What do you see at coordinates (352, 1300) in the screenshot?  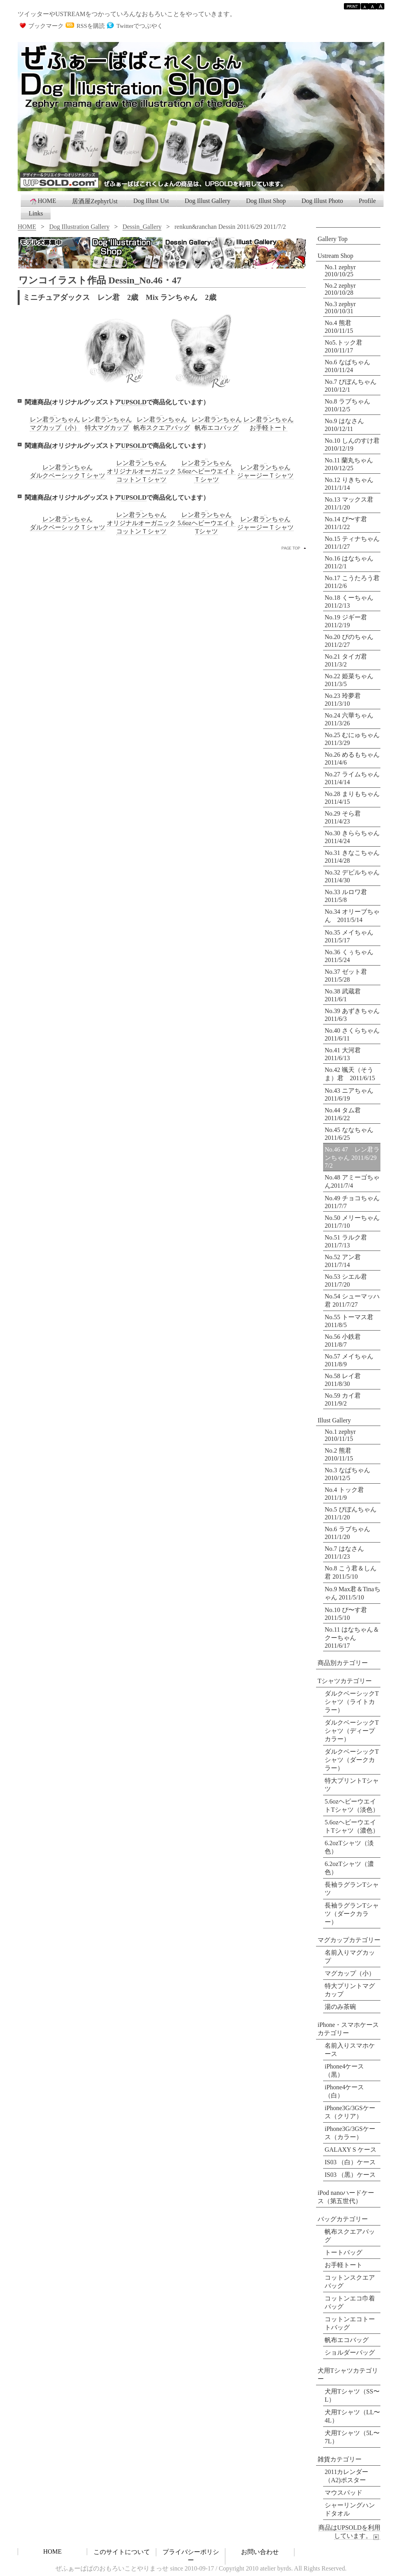 I see `No.54 シューマッハ君 2011/7/27` at bounding box center [352, 1300].